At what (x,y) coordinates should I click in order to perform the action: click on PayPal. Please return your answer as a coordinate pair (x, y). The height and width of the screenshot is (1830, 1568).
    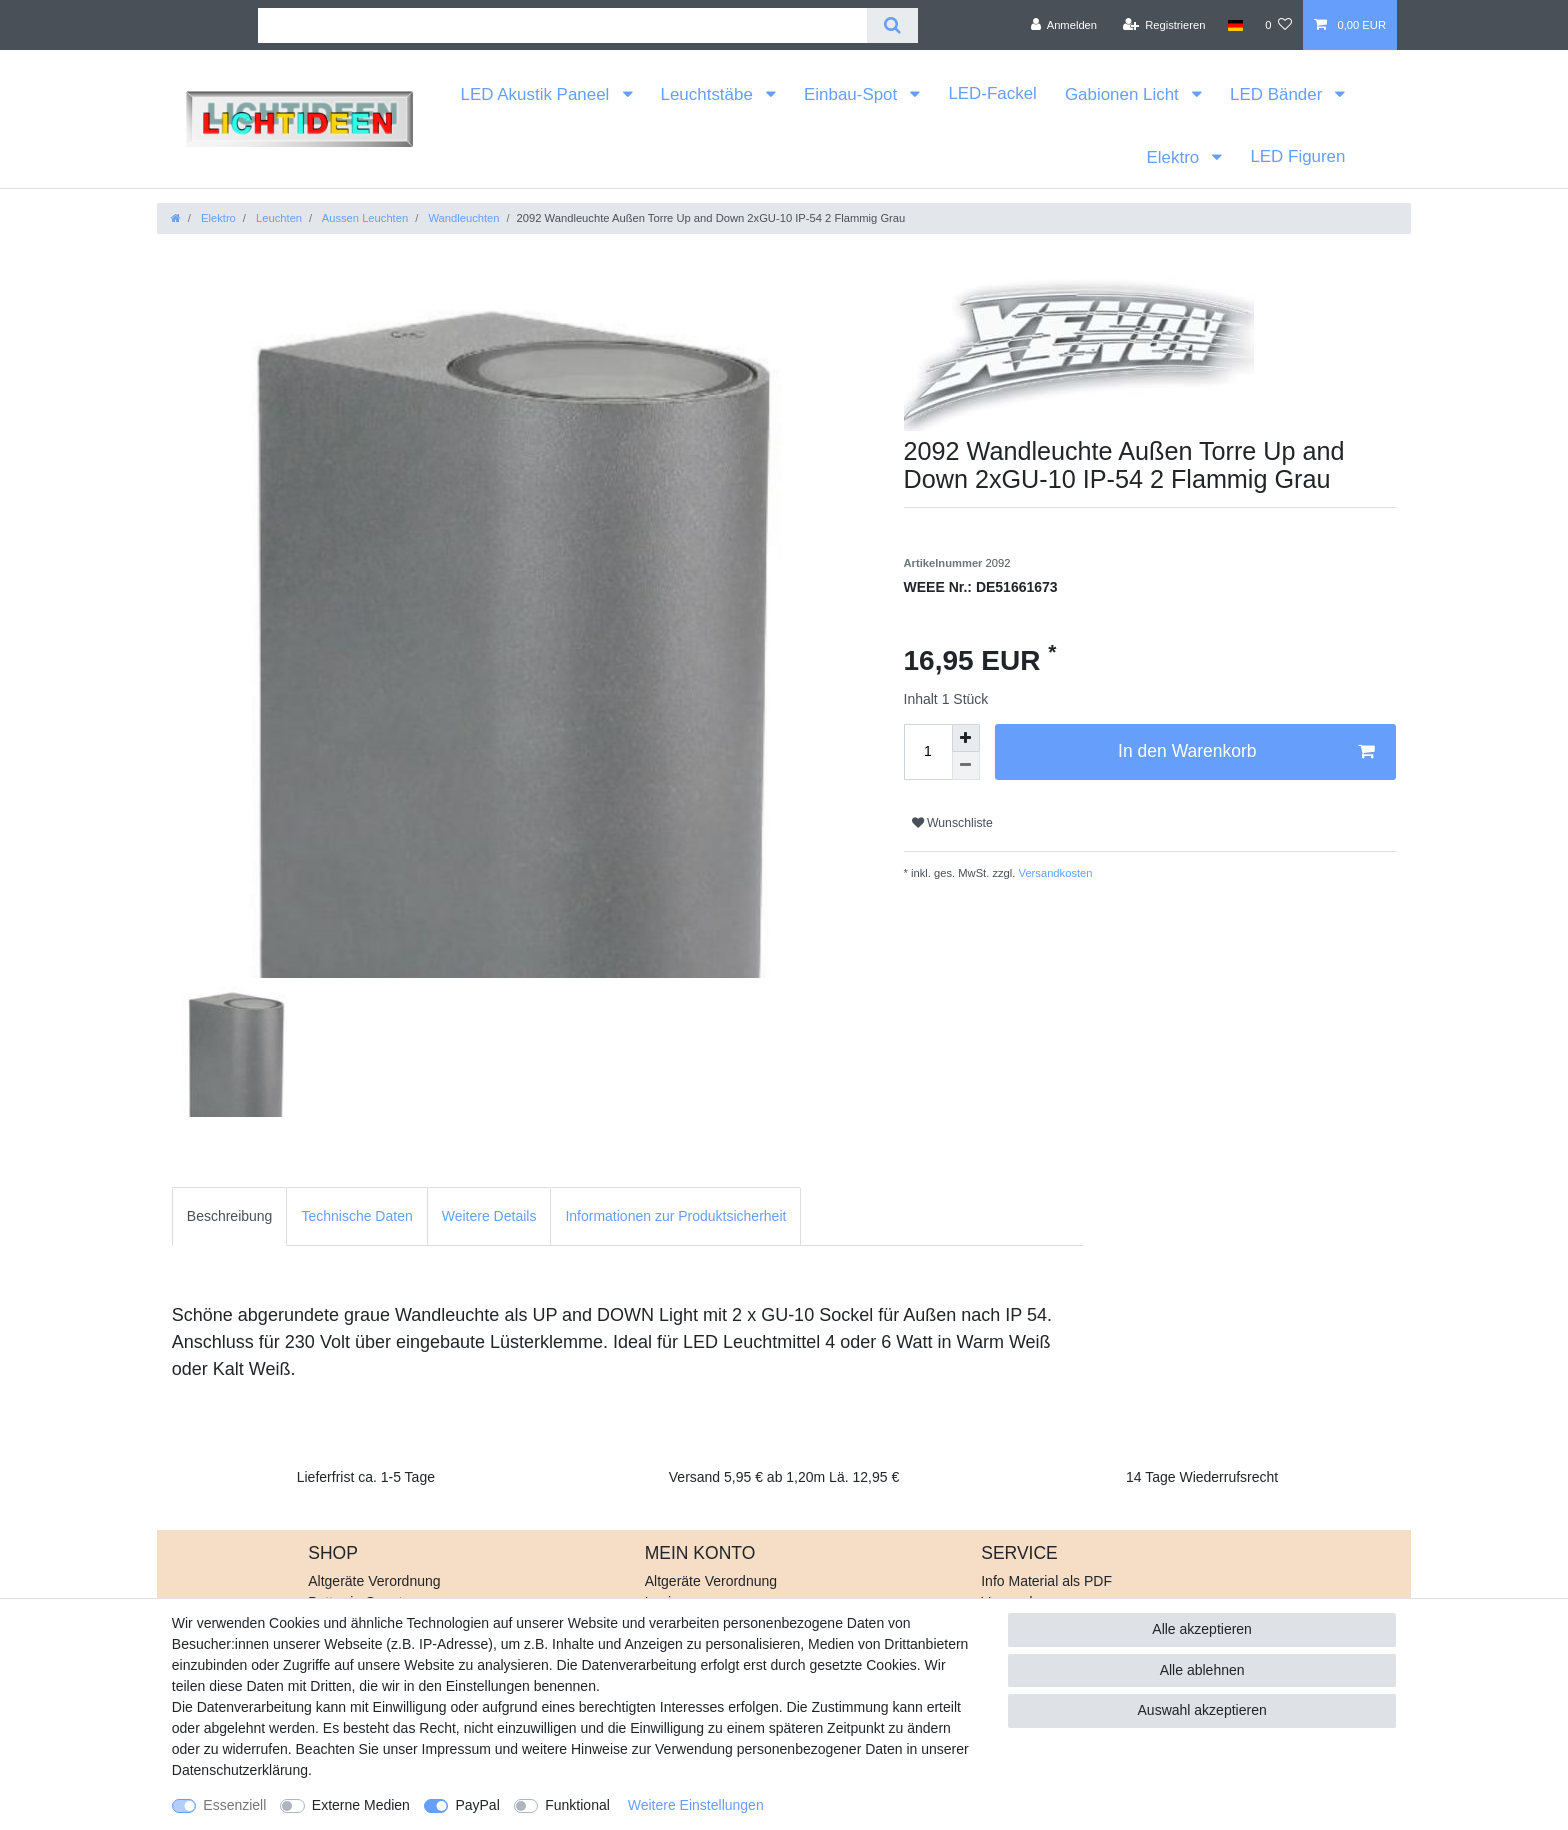
    Looking at the image, I should click on (477, 1805).